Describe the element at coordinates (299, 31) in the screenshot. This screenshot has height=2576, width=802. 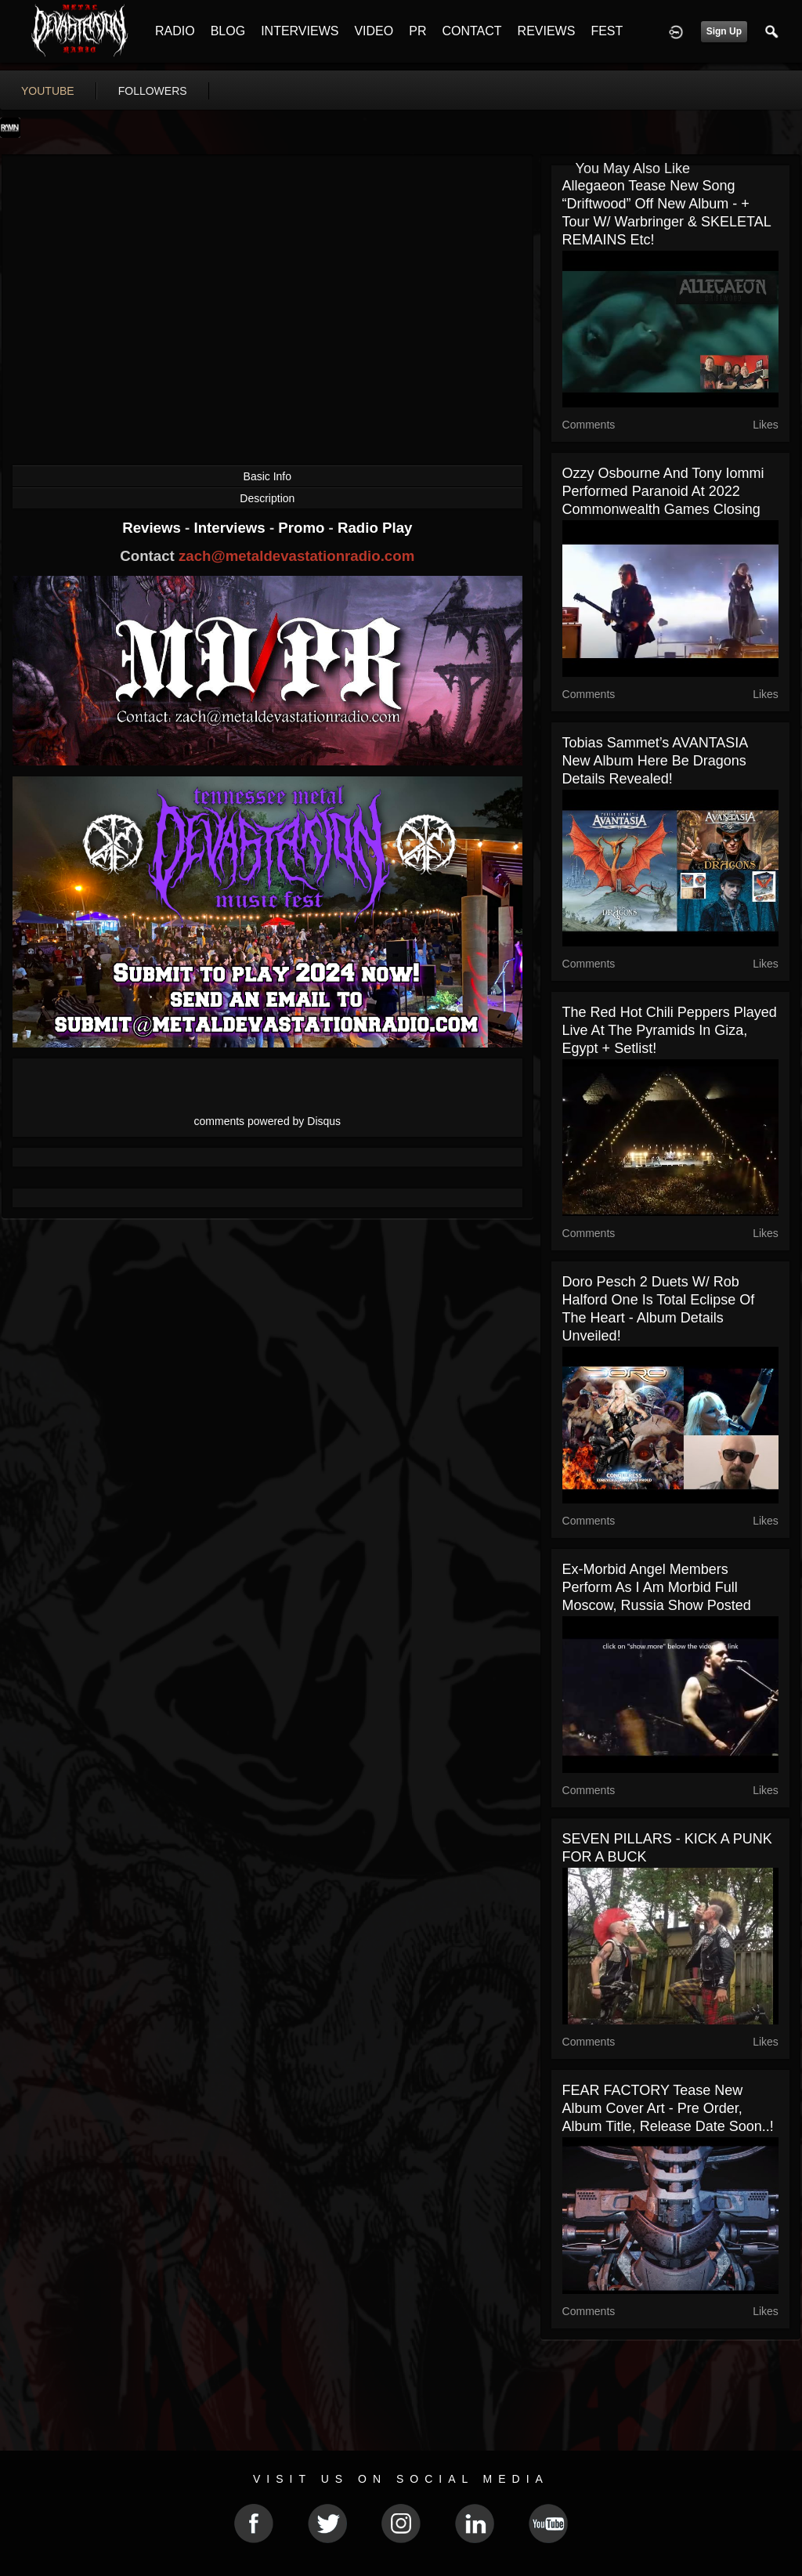
I see `INTERVIEWS` at that location.